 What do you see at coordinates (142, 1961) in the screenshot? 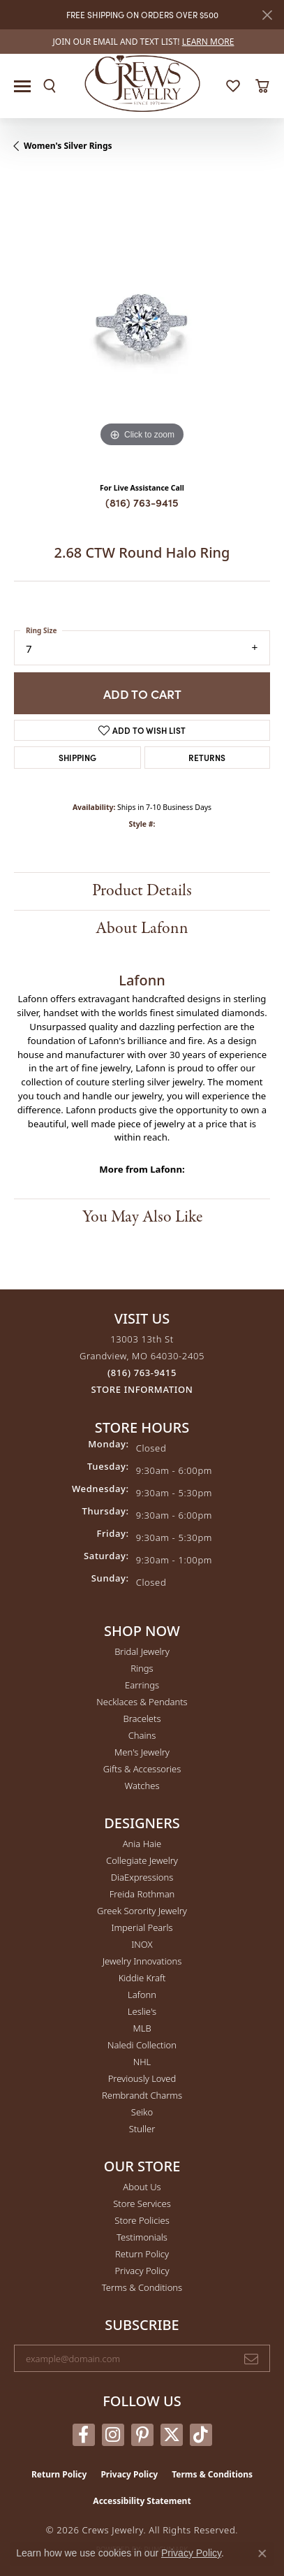
I see `Jewelry Innovations [menuitem]` at bounding box center [142, 1961].